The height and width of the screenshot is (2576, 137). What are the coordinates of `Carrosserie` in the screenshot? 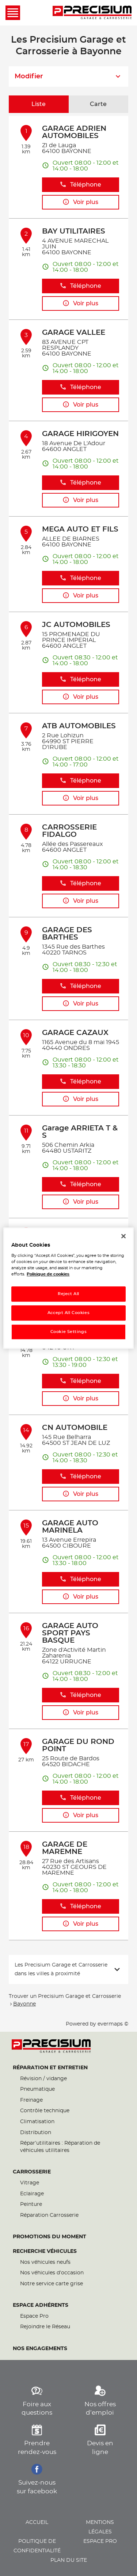 It's located at (32, 2172).